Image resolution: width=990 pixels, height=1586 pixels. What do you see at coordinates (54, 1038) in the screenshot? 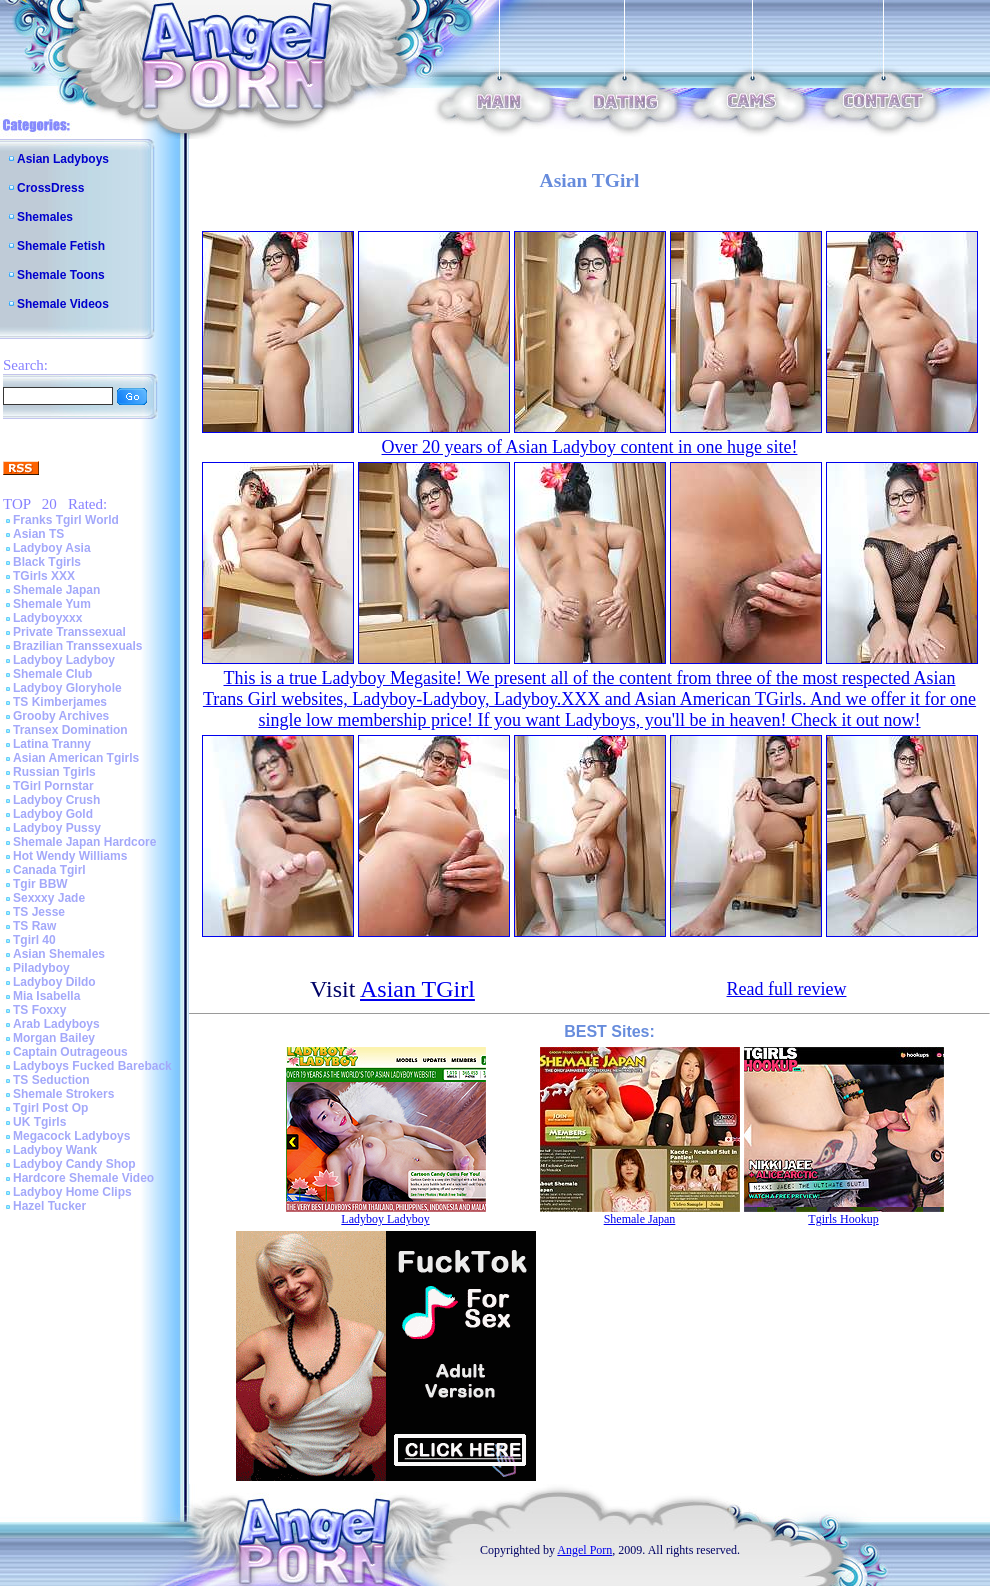
I see `Morgan Bailey` at bounding box center [54, 1038].